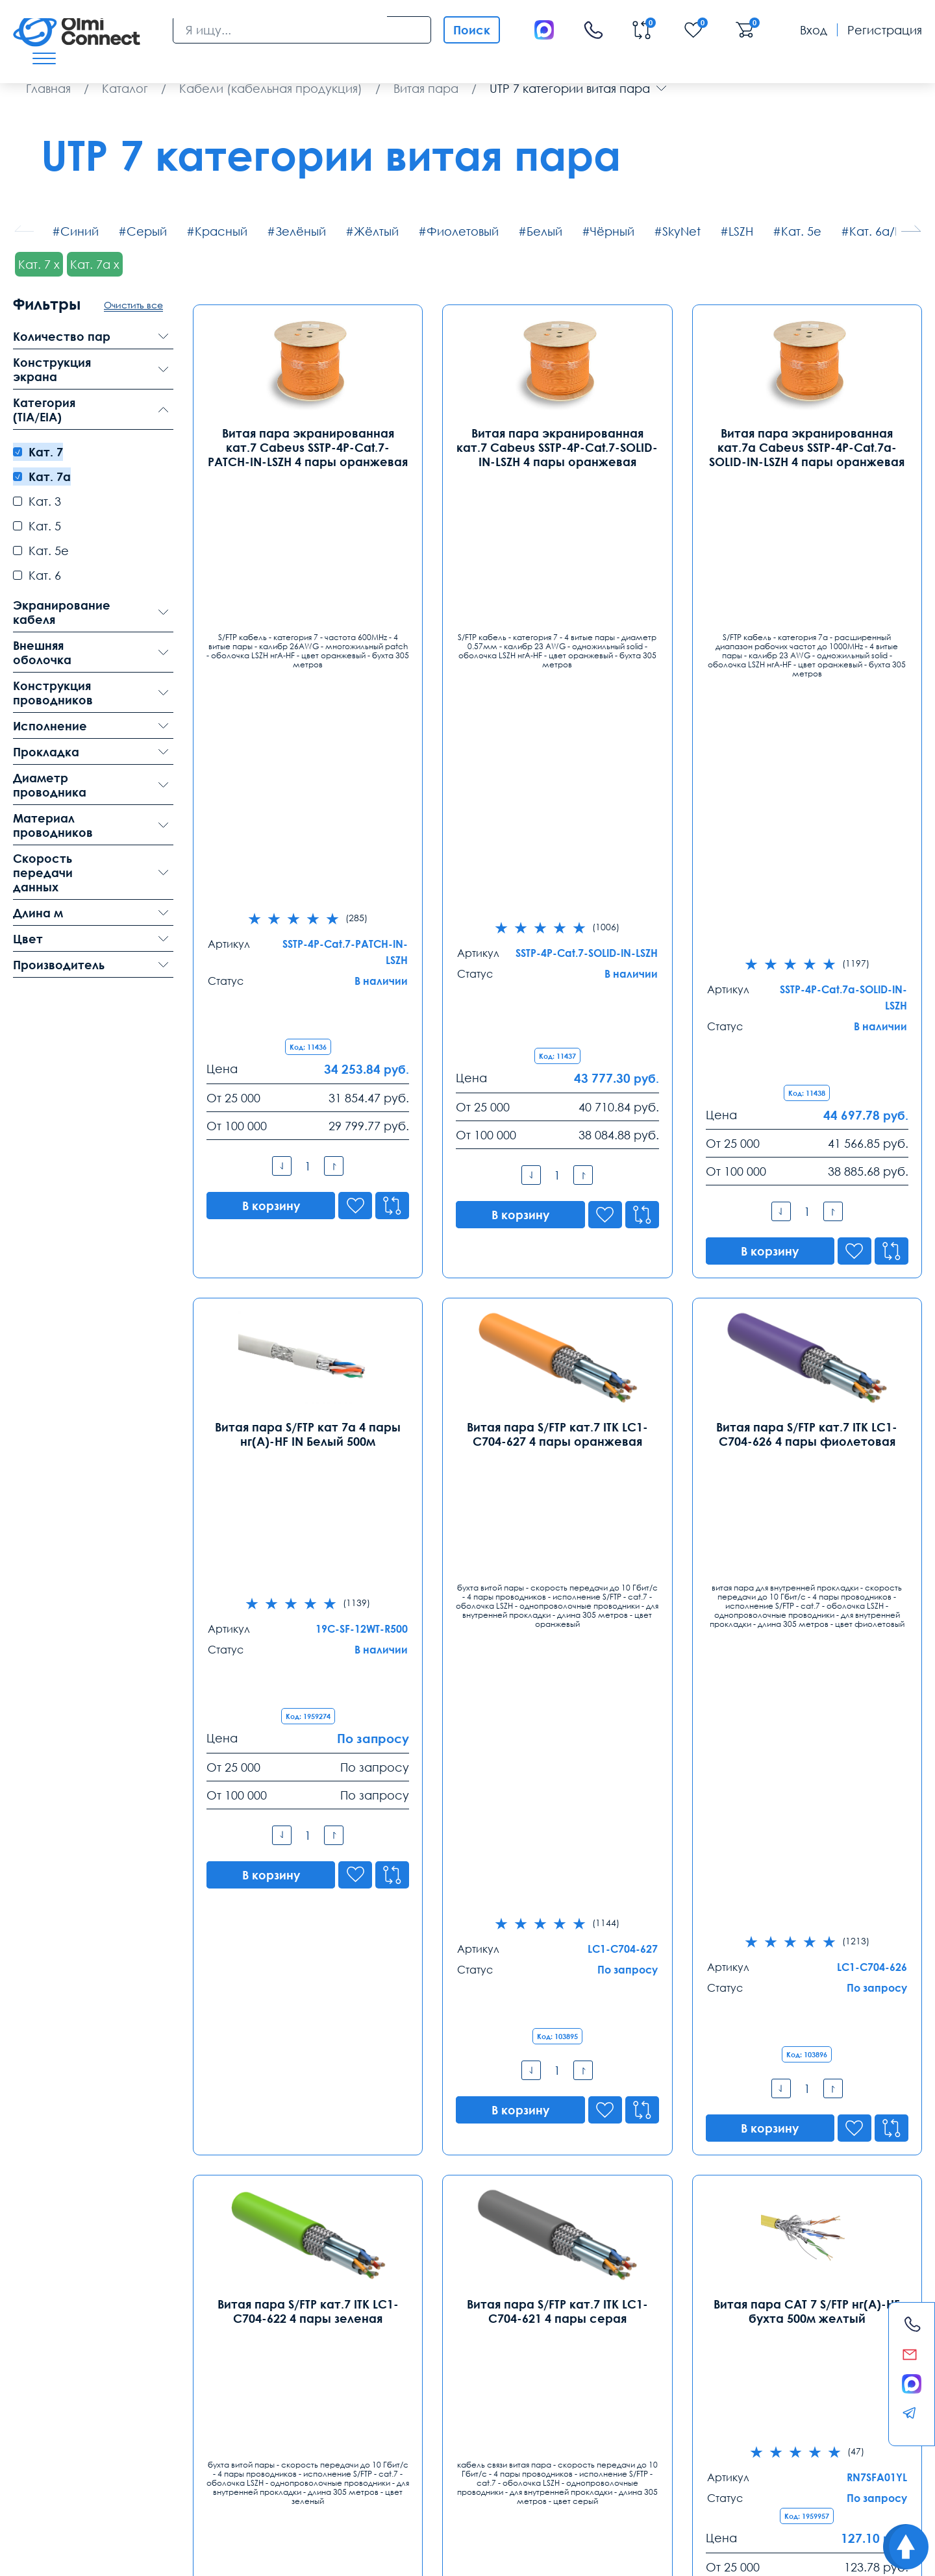  Describe the element at coordinates (557, 1388) in the screenshot. I see `Витая пара S/FTP кат.7 ITK LC1-C704-621 4 пары серая` at that location.